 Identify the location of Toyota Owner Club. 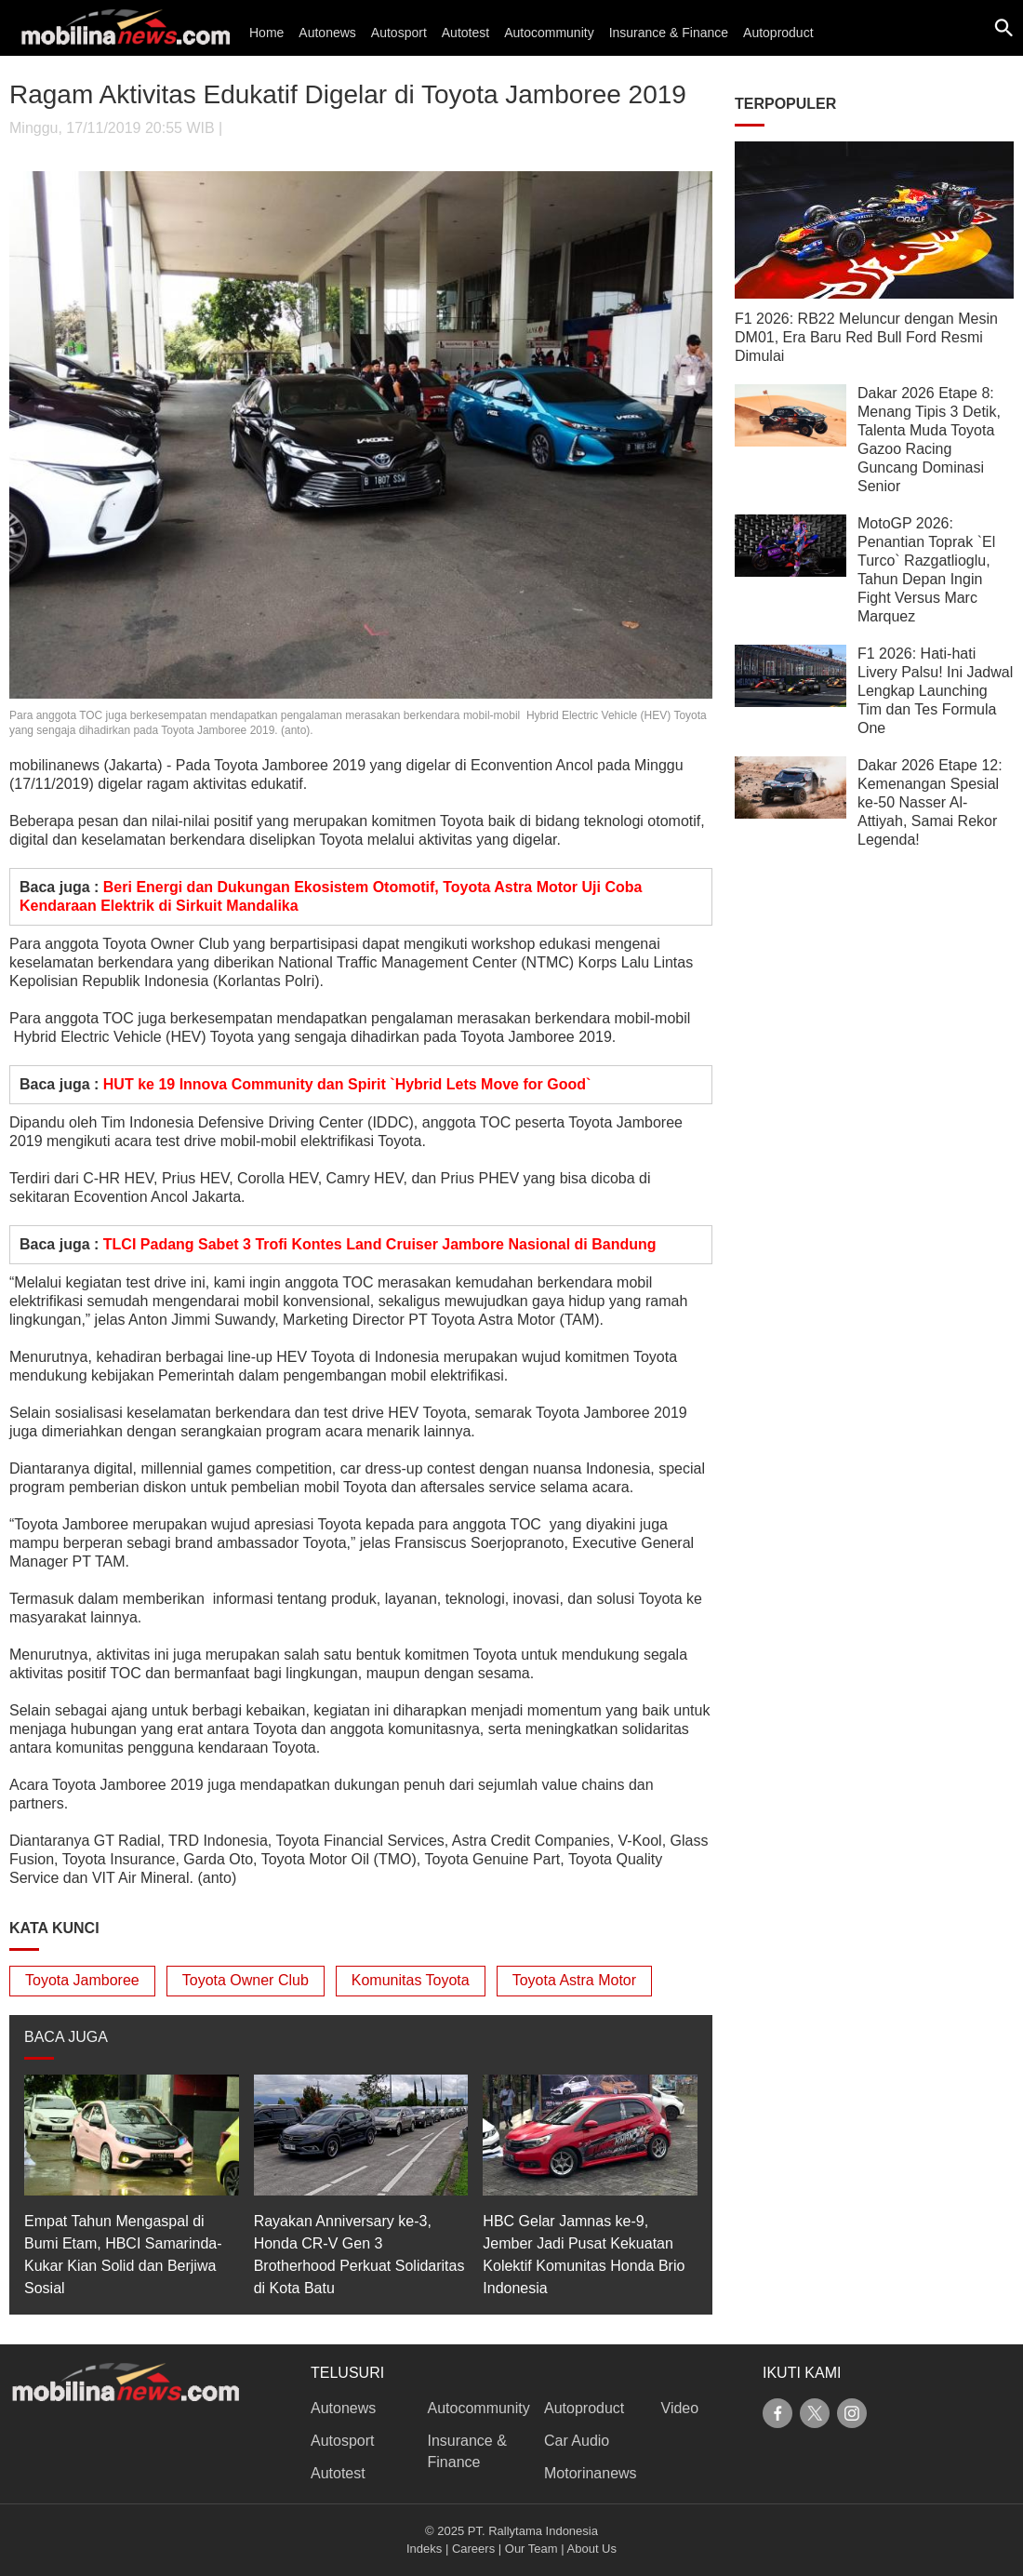
(245, 1980).